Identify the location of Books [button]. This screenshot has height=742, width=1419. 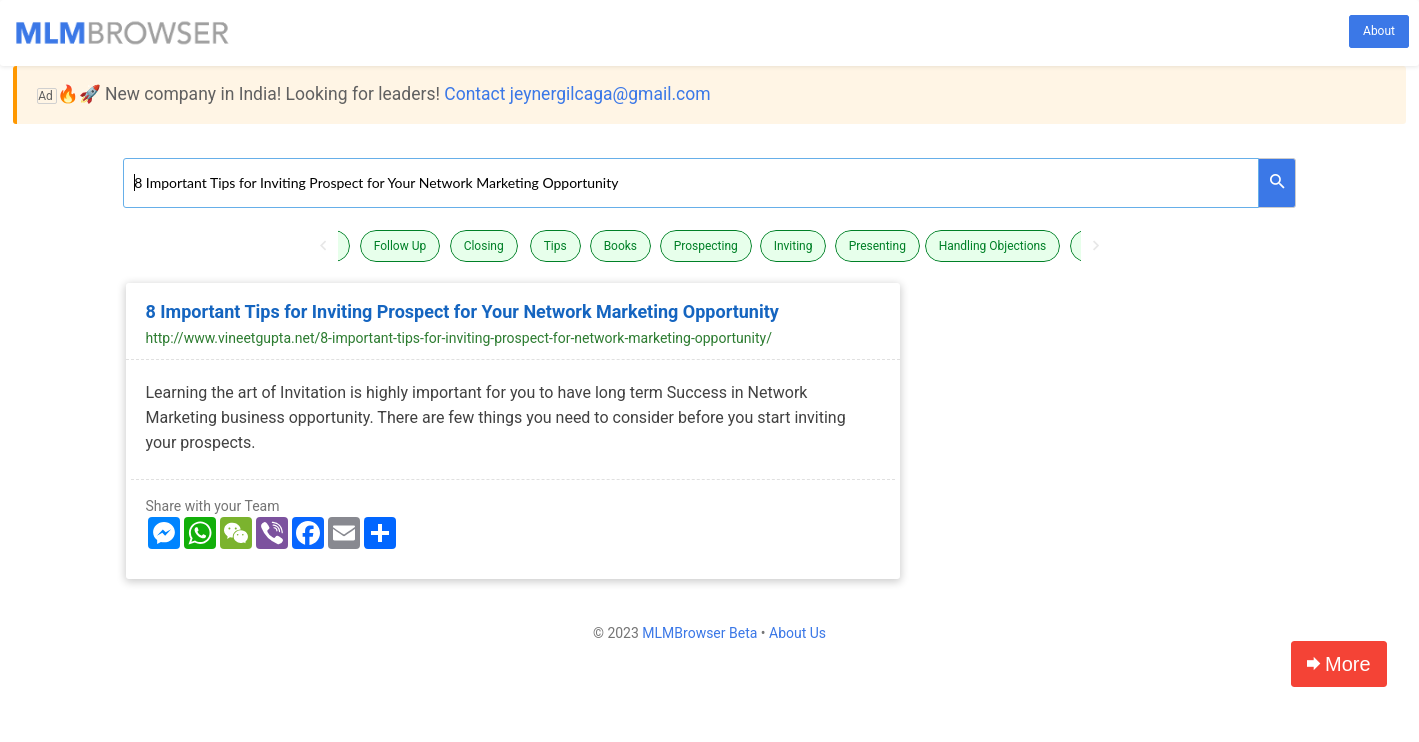
(620, 246).